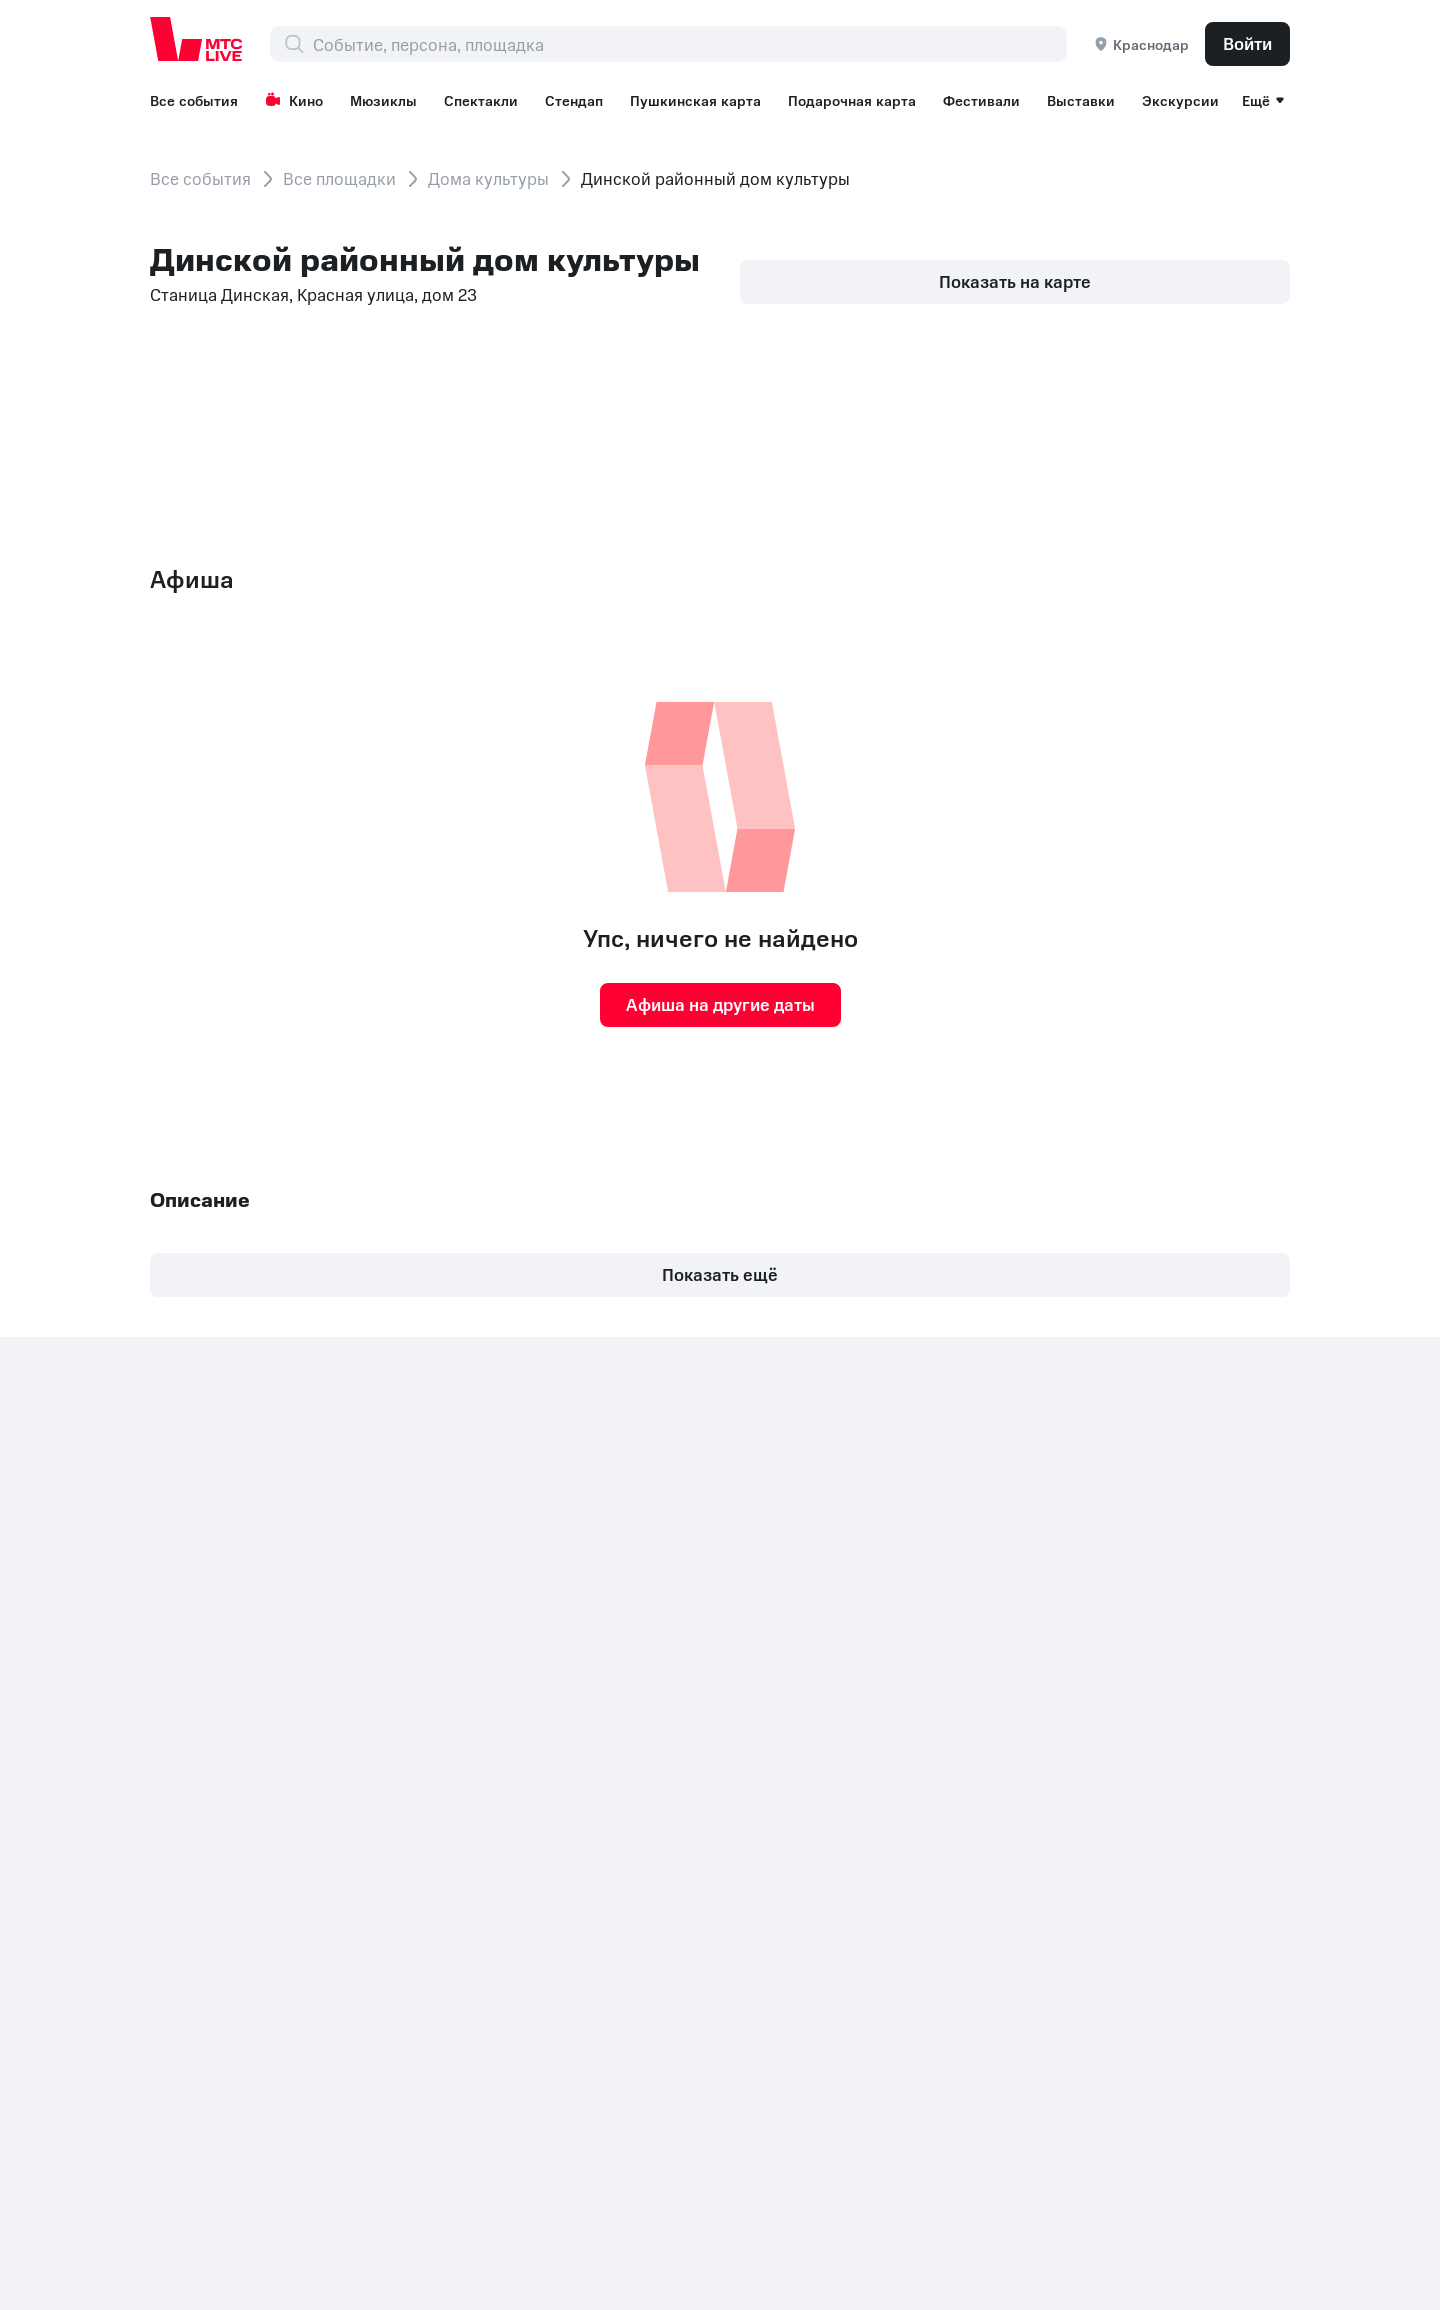 The height and width of the screenshot is (2310, 1440). I want to click on Партнерская программа, so click(1175, 1589).